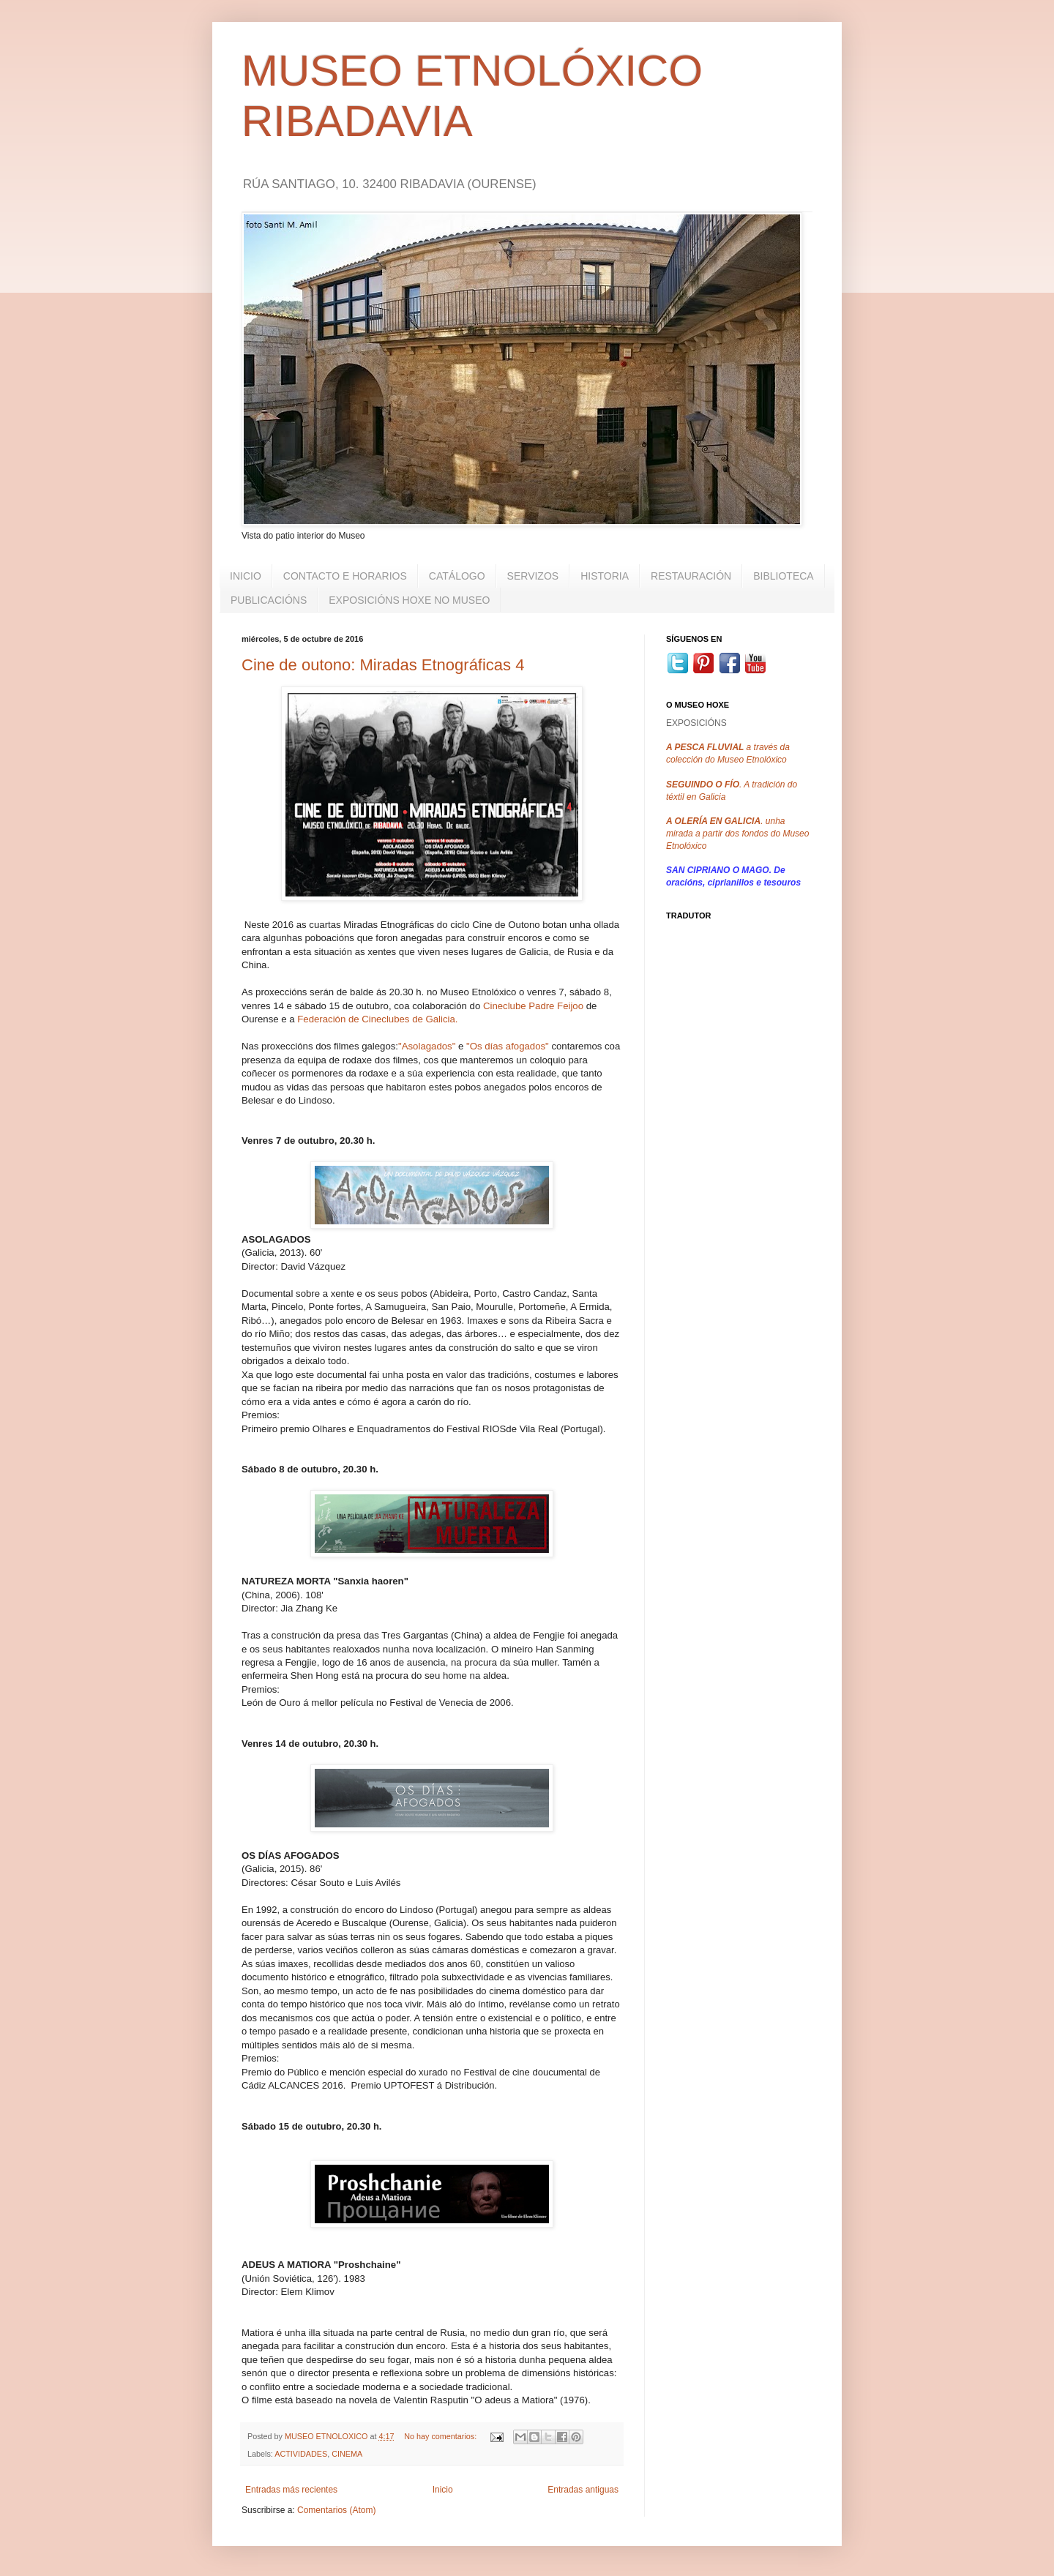  What do you see at coordinates (691, 576) in the screenshot?
I see `RESTAURACIÓN` at bounding box center [691, 576].